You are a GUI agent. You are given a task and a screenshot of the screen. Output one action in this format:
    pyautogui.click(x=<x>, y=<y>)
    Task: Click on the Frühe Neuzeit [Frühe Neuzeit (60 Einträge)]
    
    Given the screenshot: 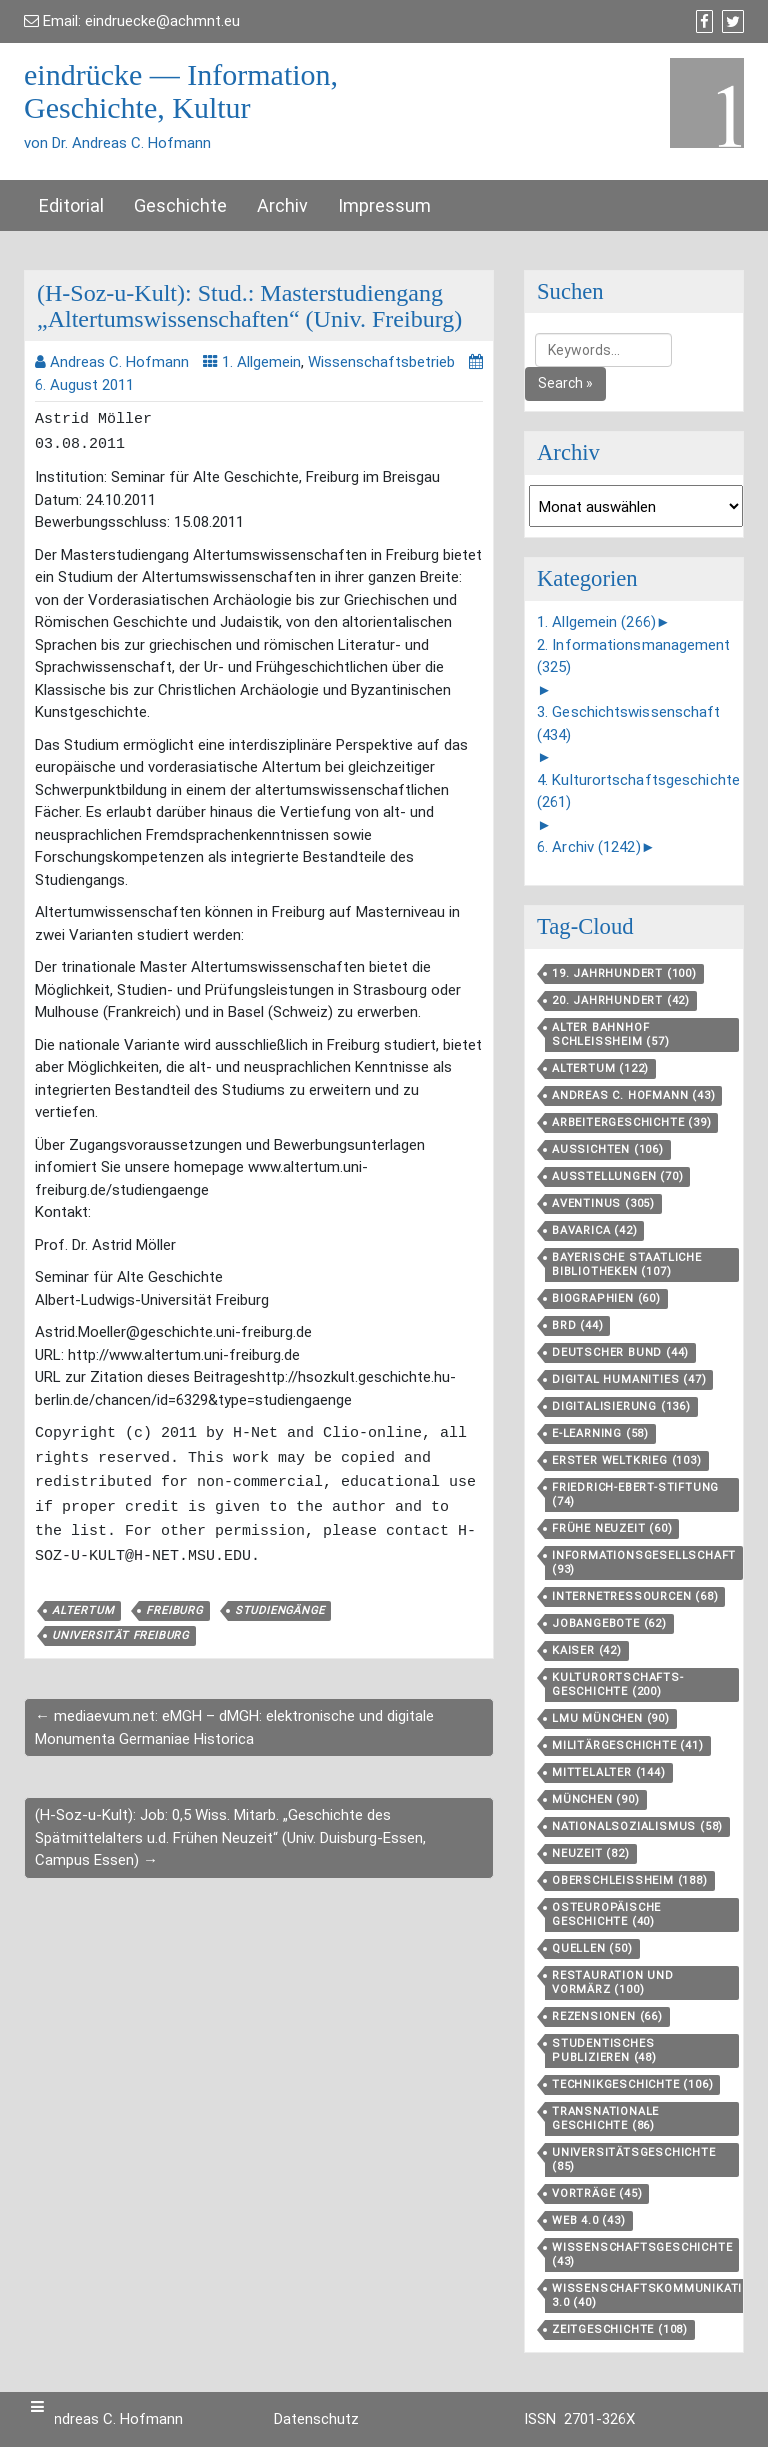 What is the action you would take?
    pyautogui.click(x=612, y=1528)
    